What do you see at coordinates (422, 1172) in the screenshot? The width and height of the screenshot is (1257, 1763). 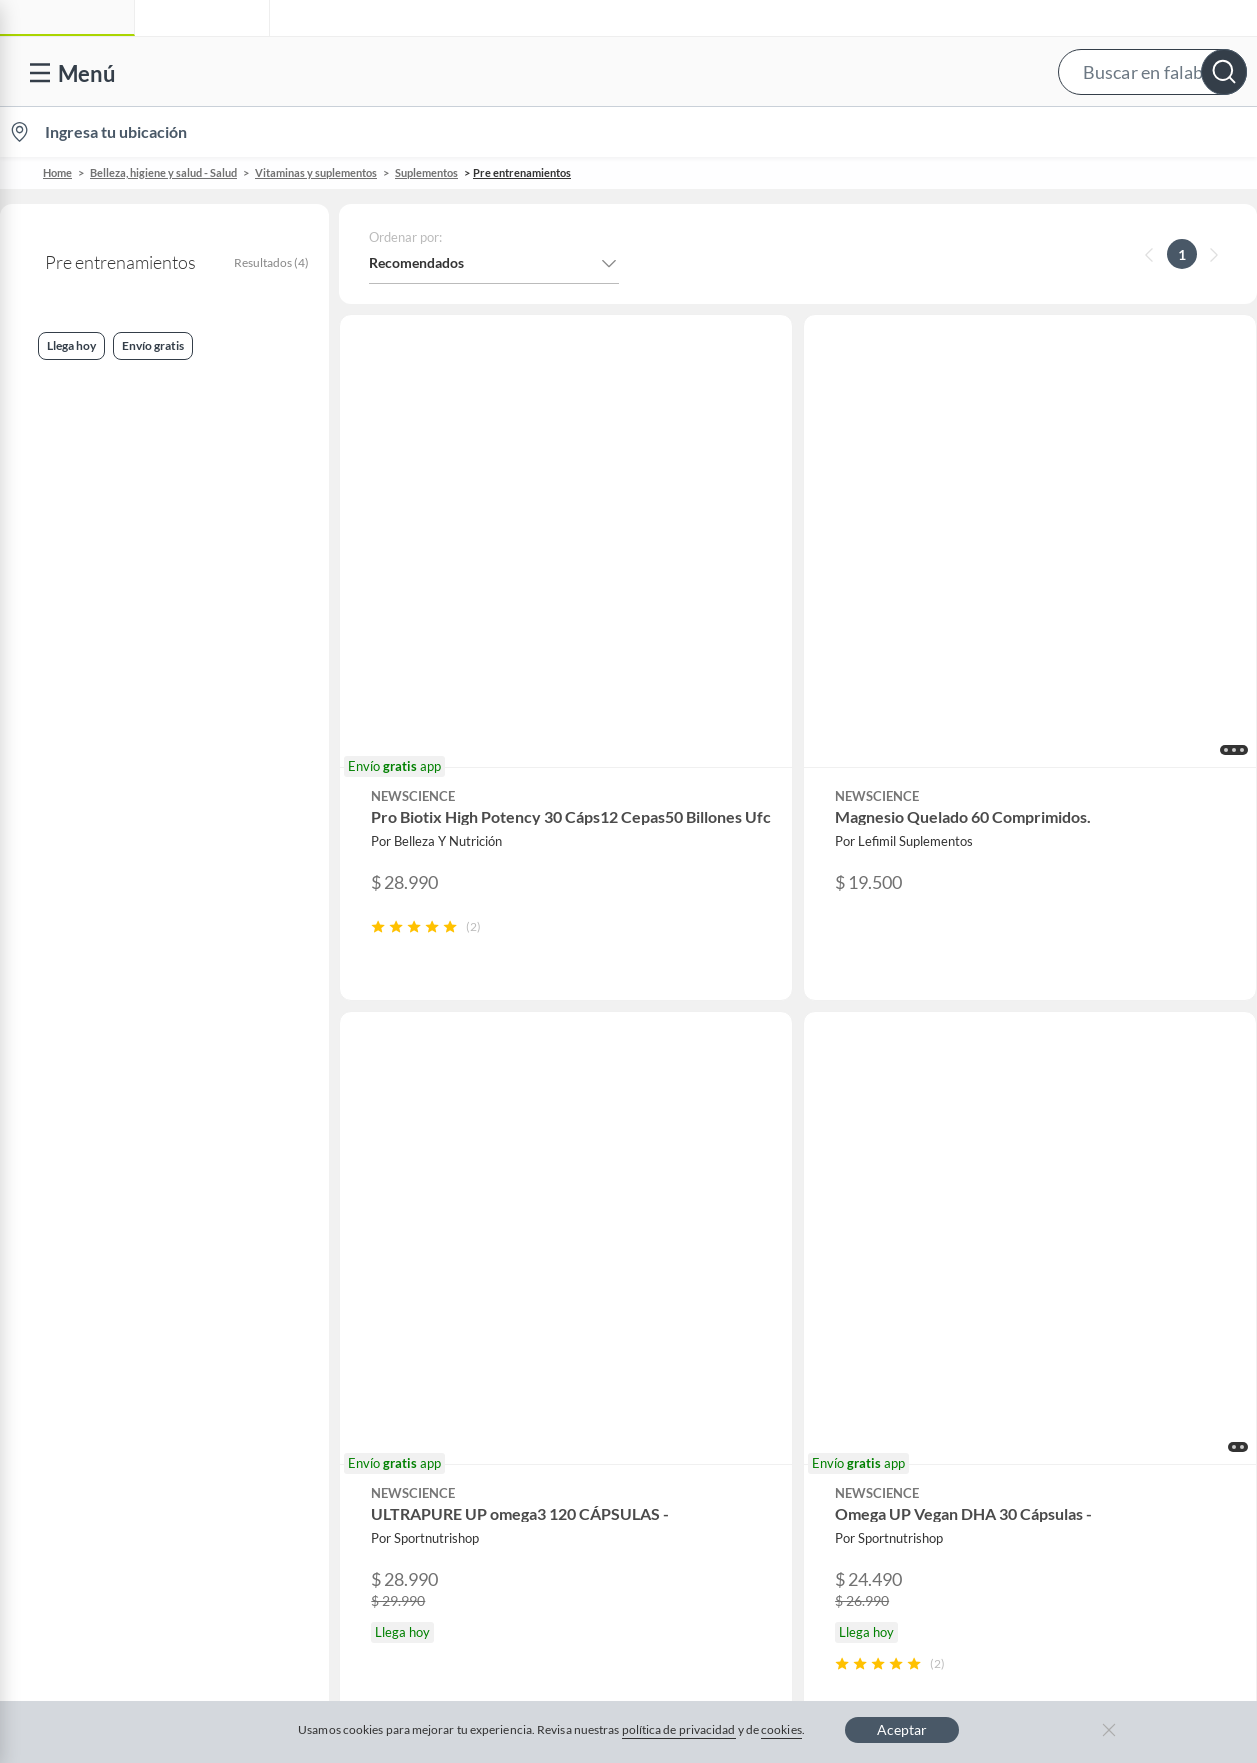 I see `Venta empresa` at bounding box center [422, 1172].